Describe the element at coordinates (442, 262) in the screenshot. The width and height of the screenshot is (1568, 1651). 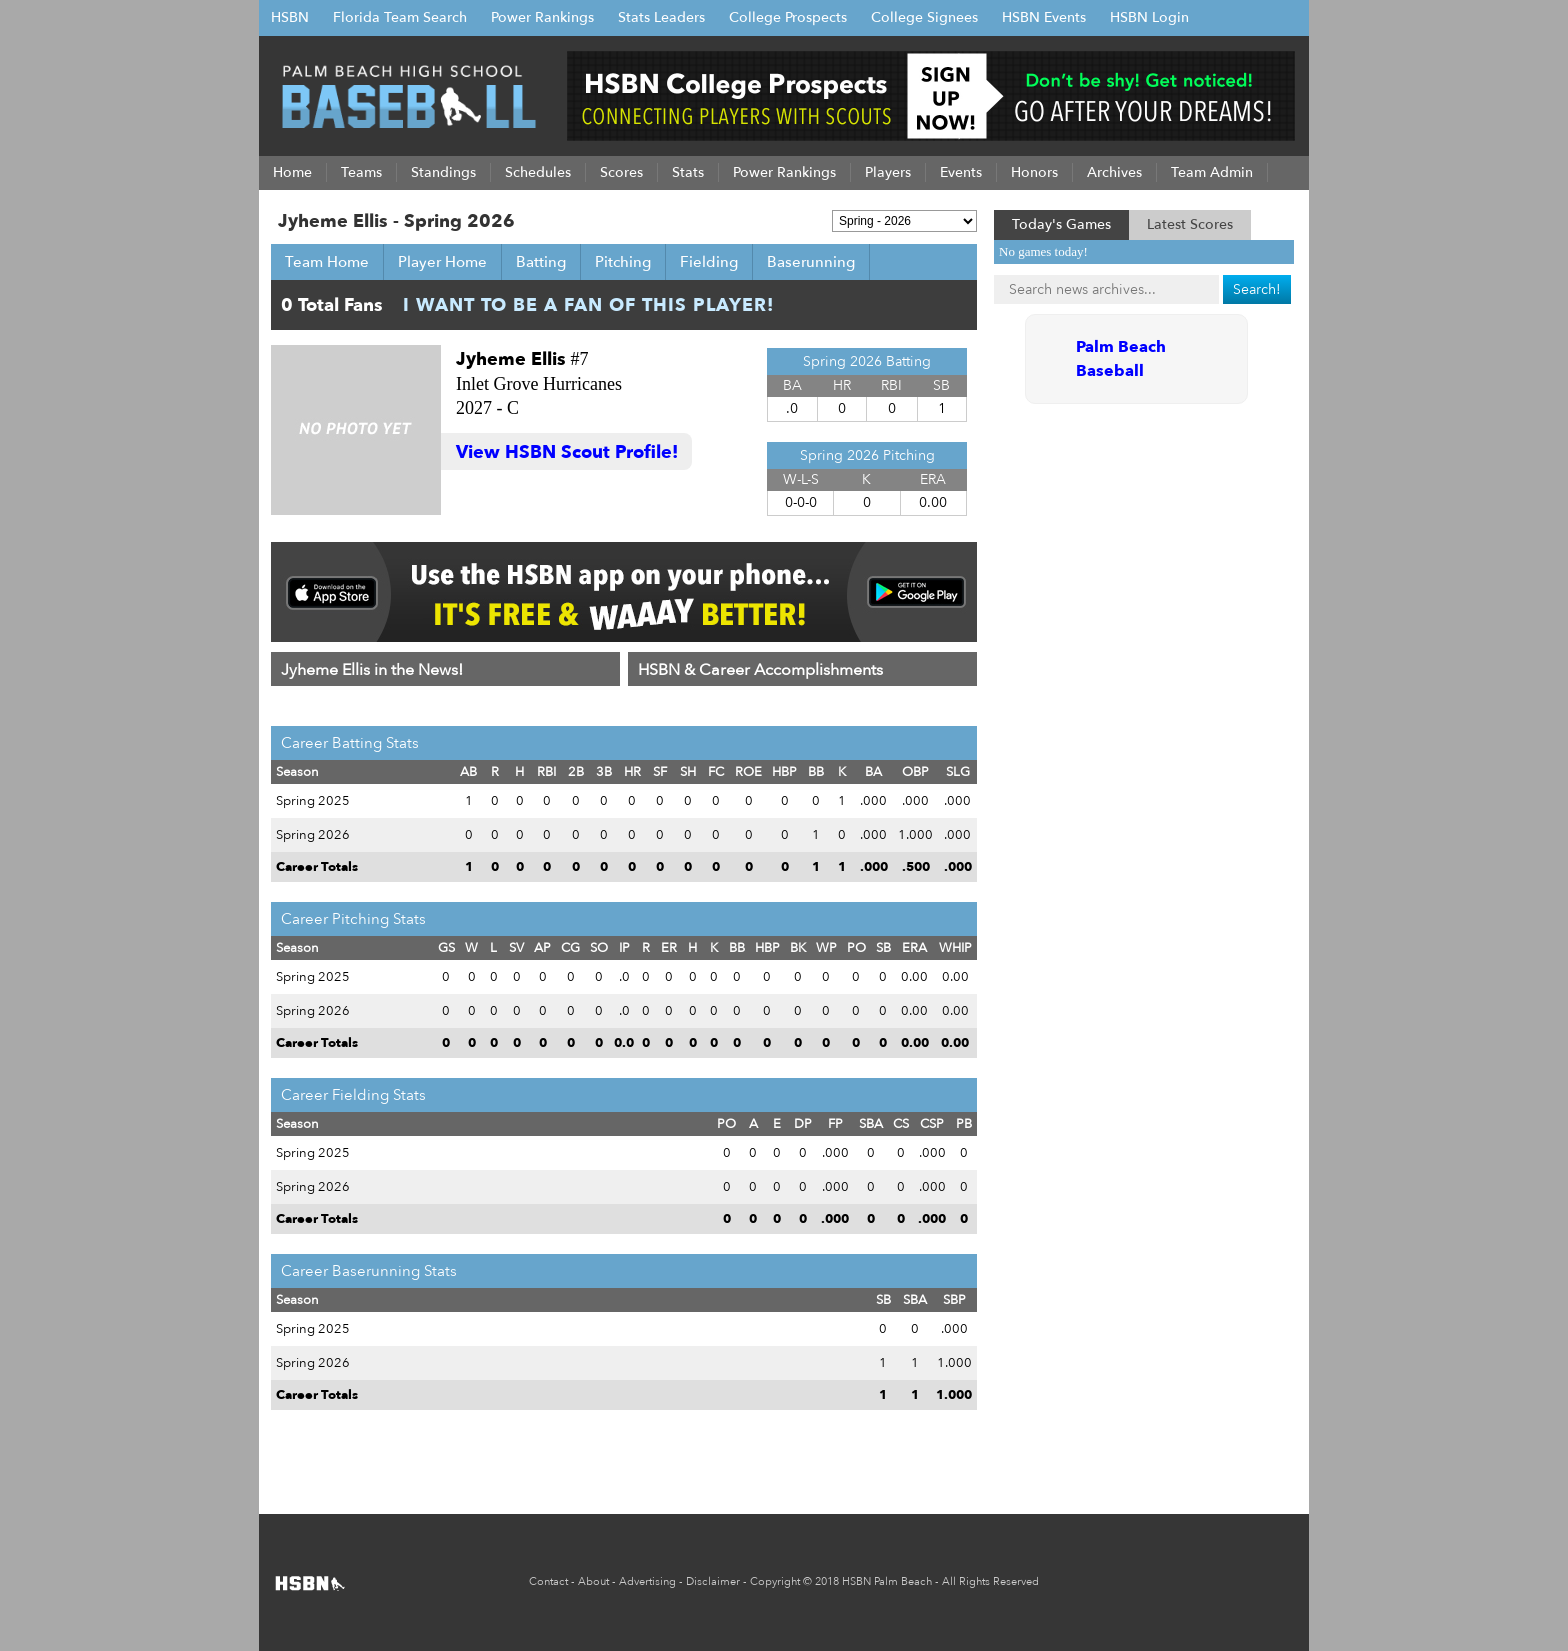
I see `Player Home` at that location.